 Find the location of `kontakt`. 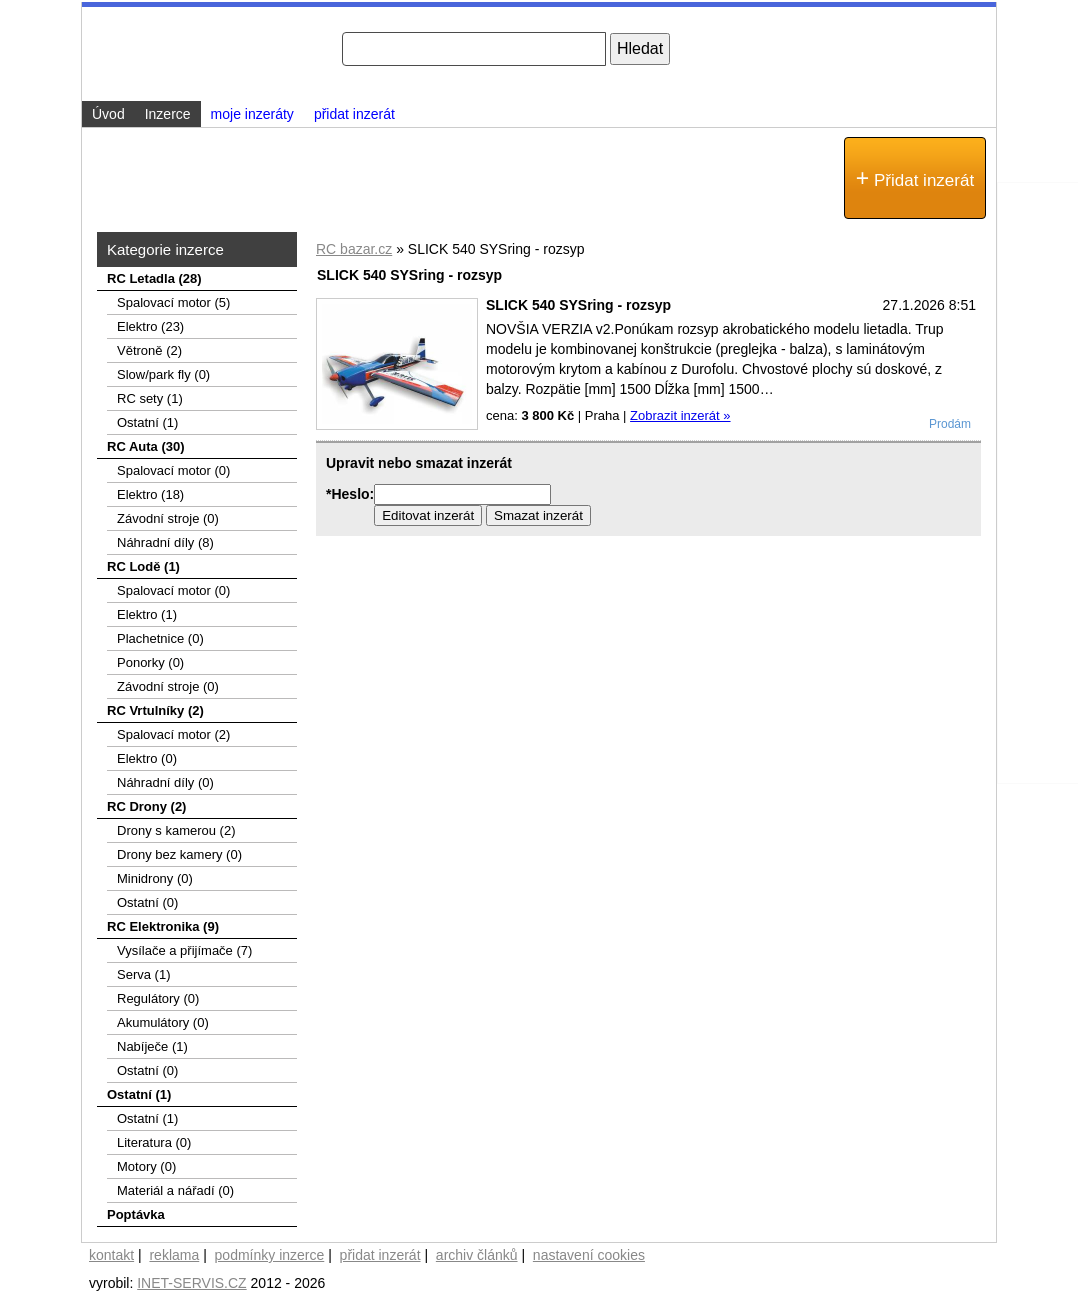

kontakt is located at coordinates (111, 1255).